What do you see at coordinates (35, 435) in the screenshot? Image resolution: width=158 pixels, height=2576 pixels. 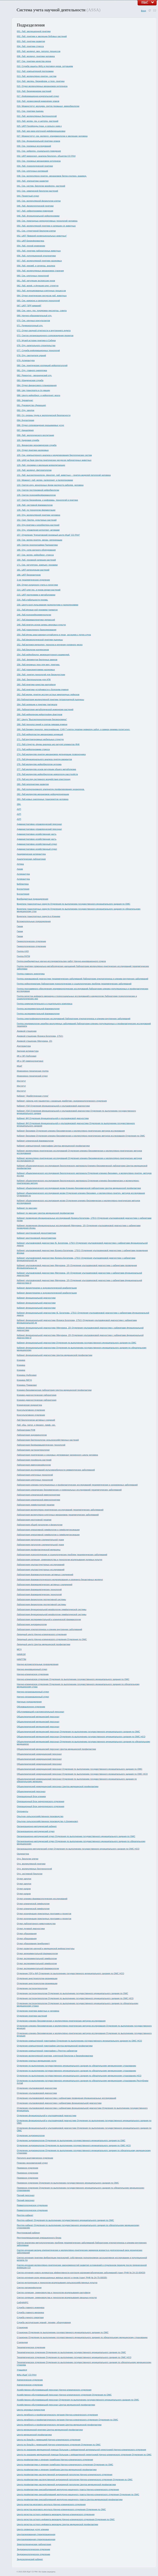 I see `099. Лаб. экологического воспитания` at bounding box center [35, 435].